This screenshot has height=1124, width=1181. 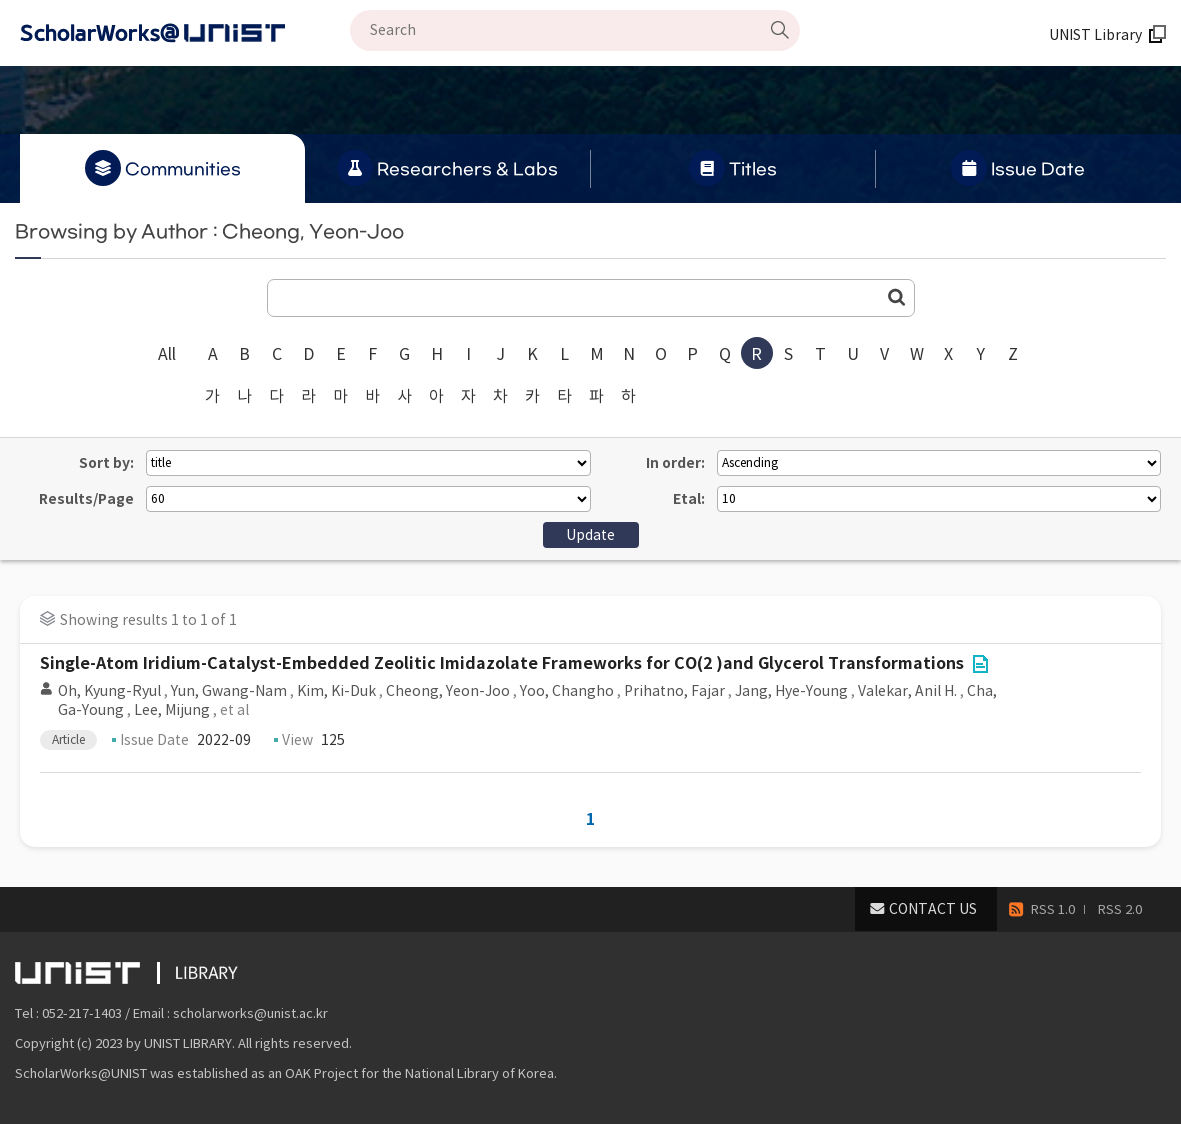 What do you see at coordinates (674, 691) in the screenshot?
I see `Prihatno, Fajar` at bounding box center [674, 691].